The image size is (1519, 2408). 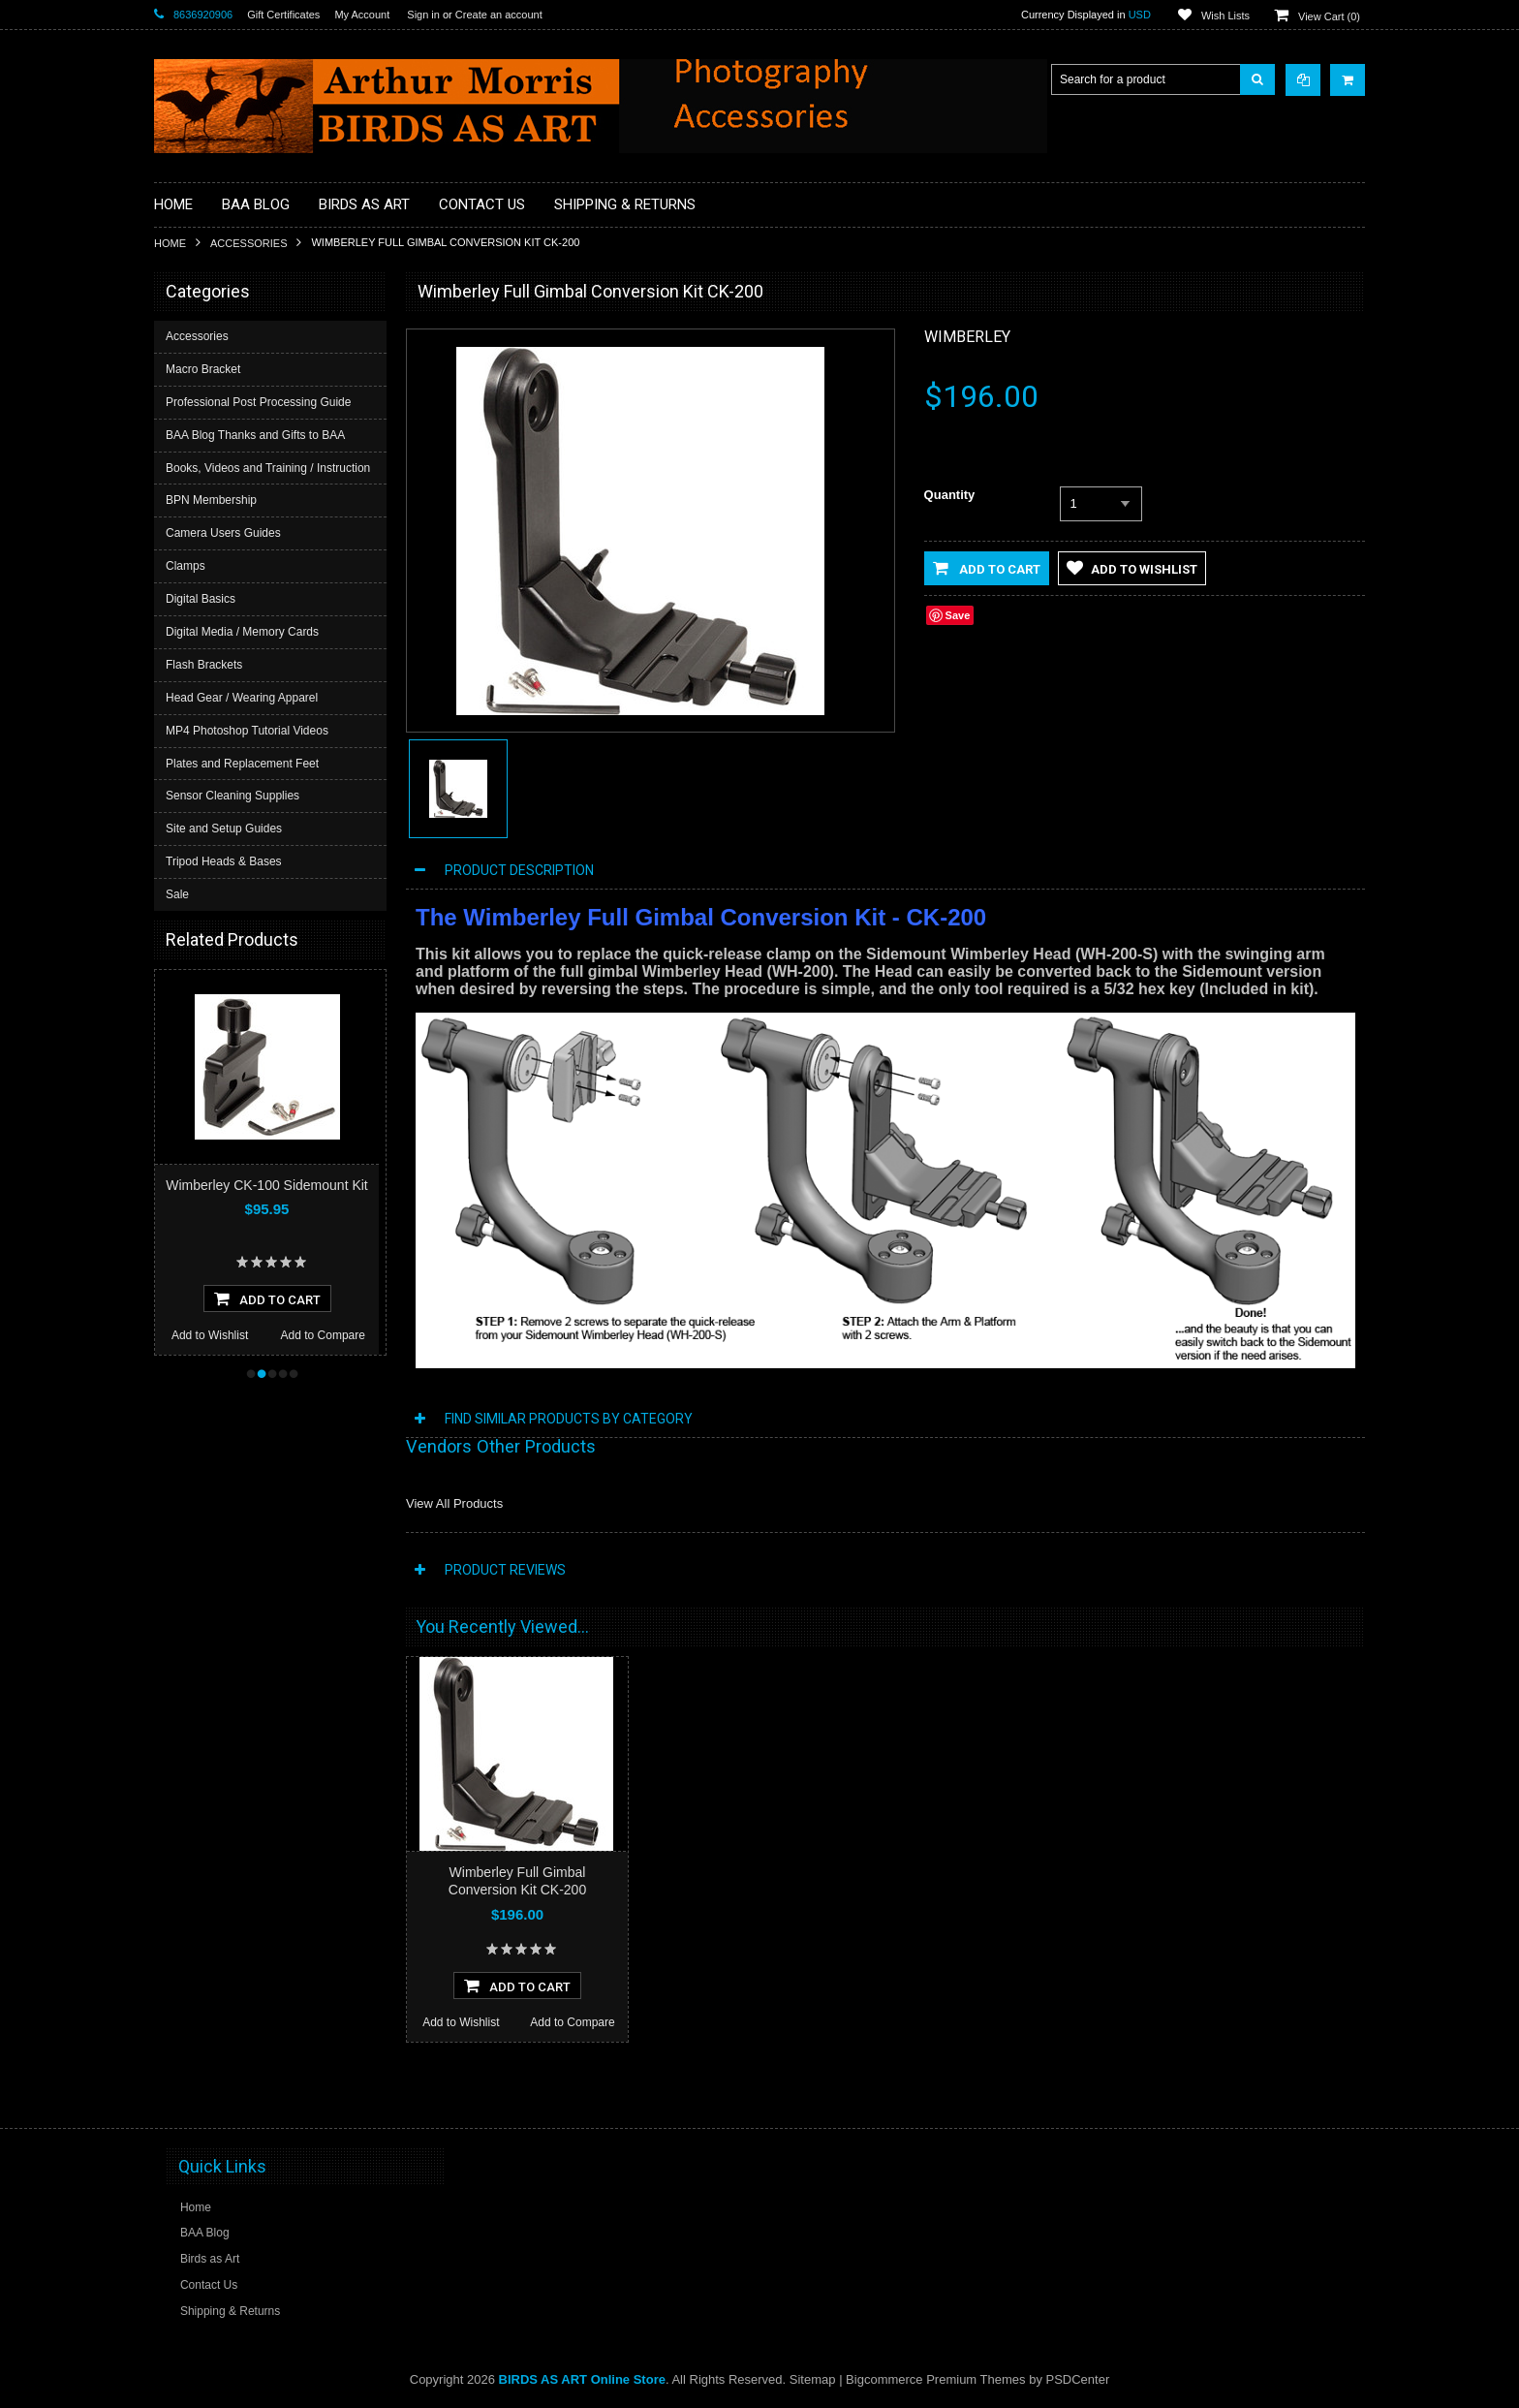 What do you see at coordinates (211, 500) in the screenshot?
I see `BPN Membership` at bounding box center [211, 500].